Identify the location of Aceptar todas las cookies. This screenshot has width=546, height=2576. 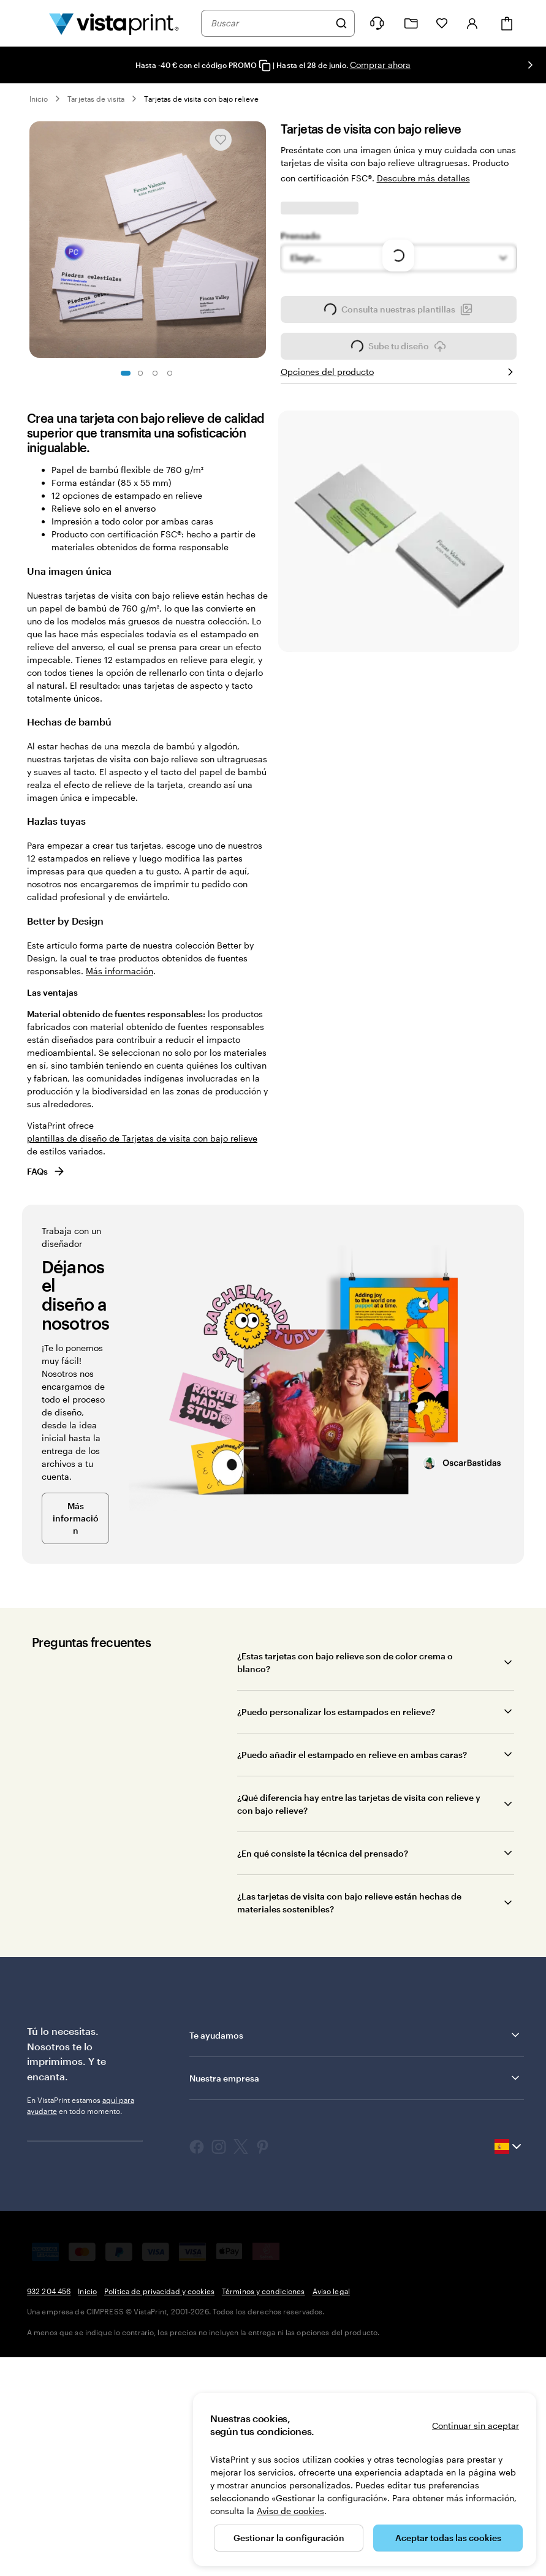
(448, 2537).